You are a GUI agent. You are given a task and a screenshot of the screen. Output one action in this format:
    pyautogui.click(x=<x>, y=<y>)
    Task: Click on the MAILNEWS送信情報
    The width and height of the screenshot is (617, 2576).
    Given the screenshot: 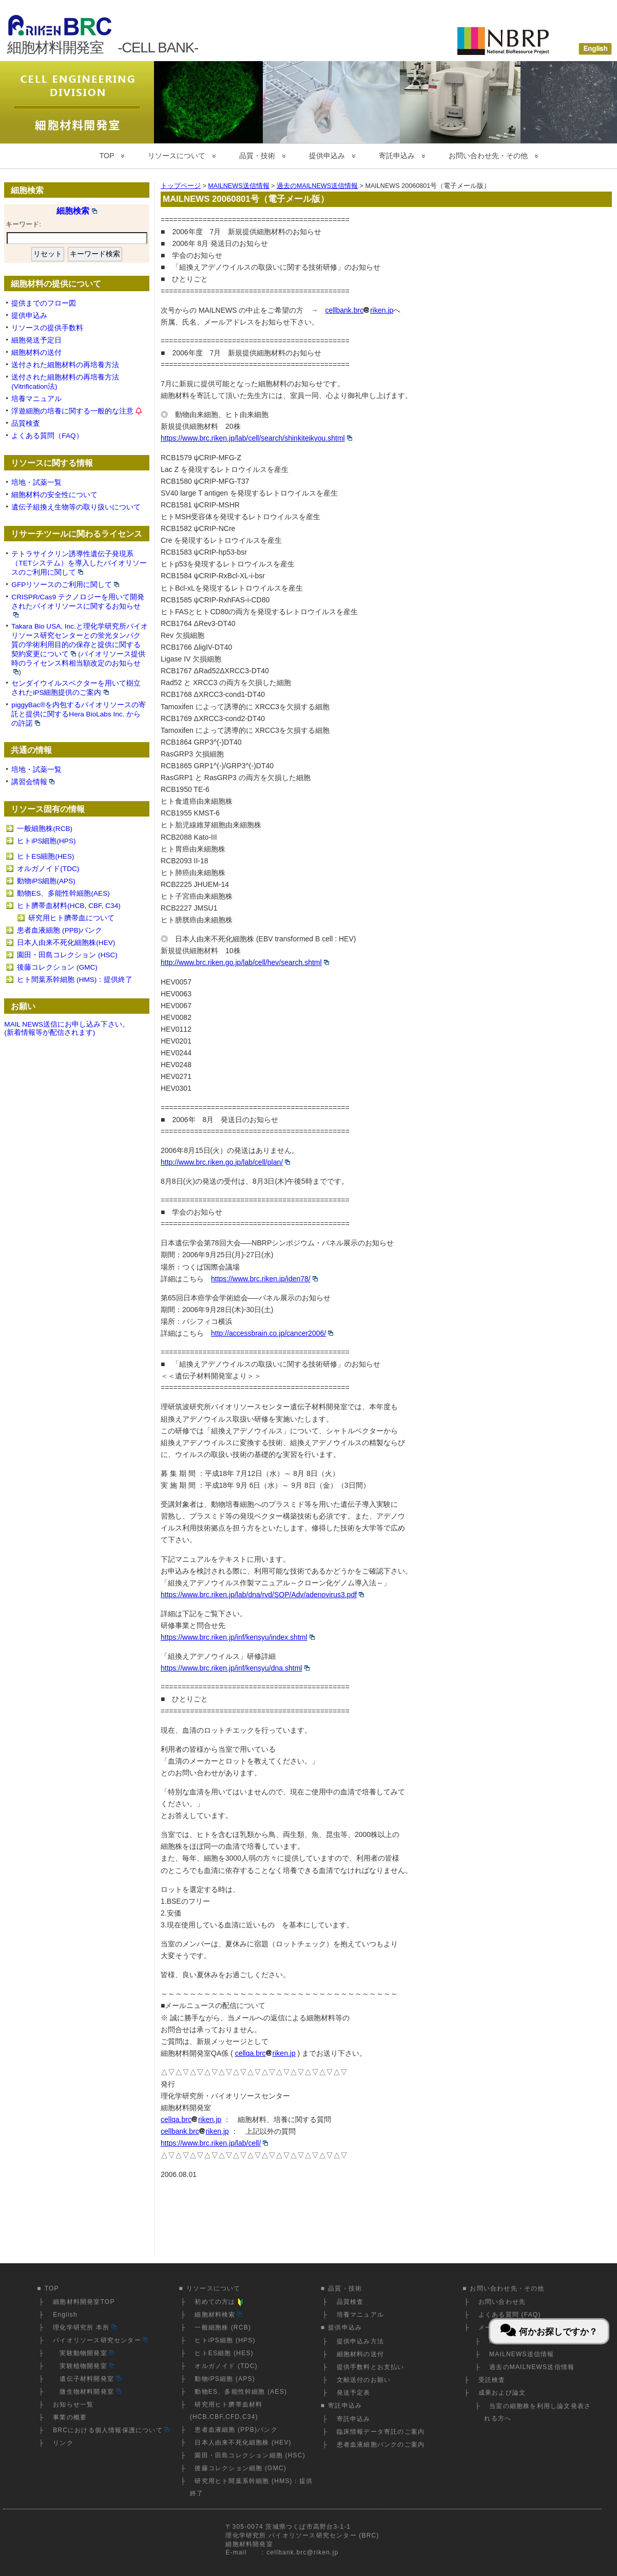 What is the action you would take?
    pyautogui.click(x=521, y=2354)
    